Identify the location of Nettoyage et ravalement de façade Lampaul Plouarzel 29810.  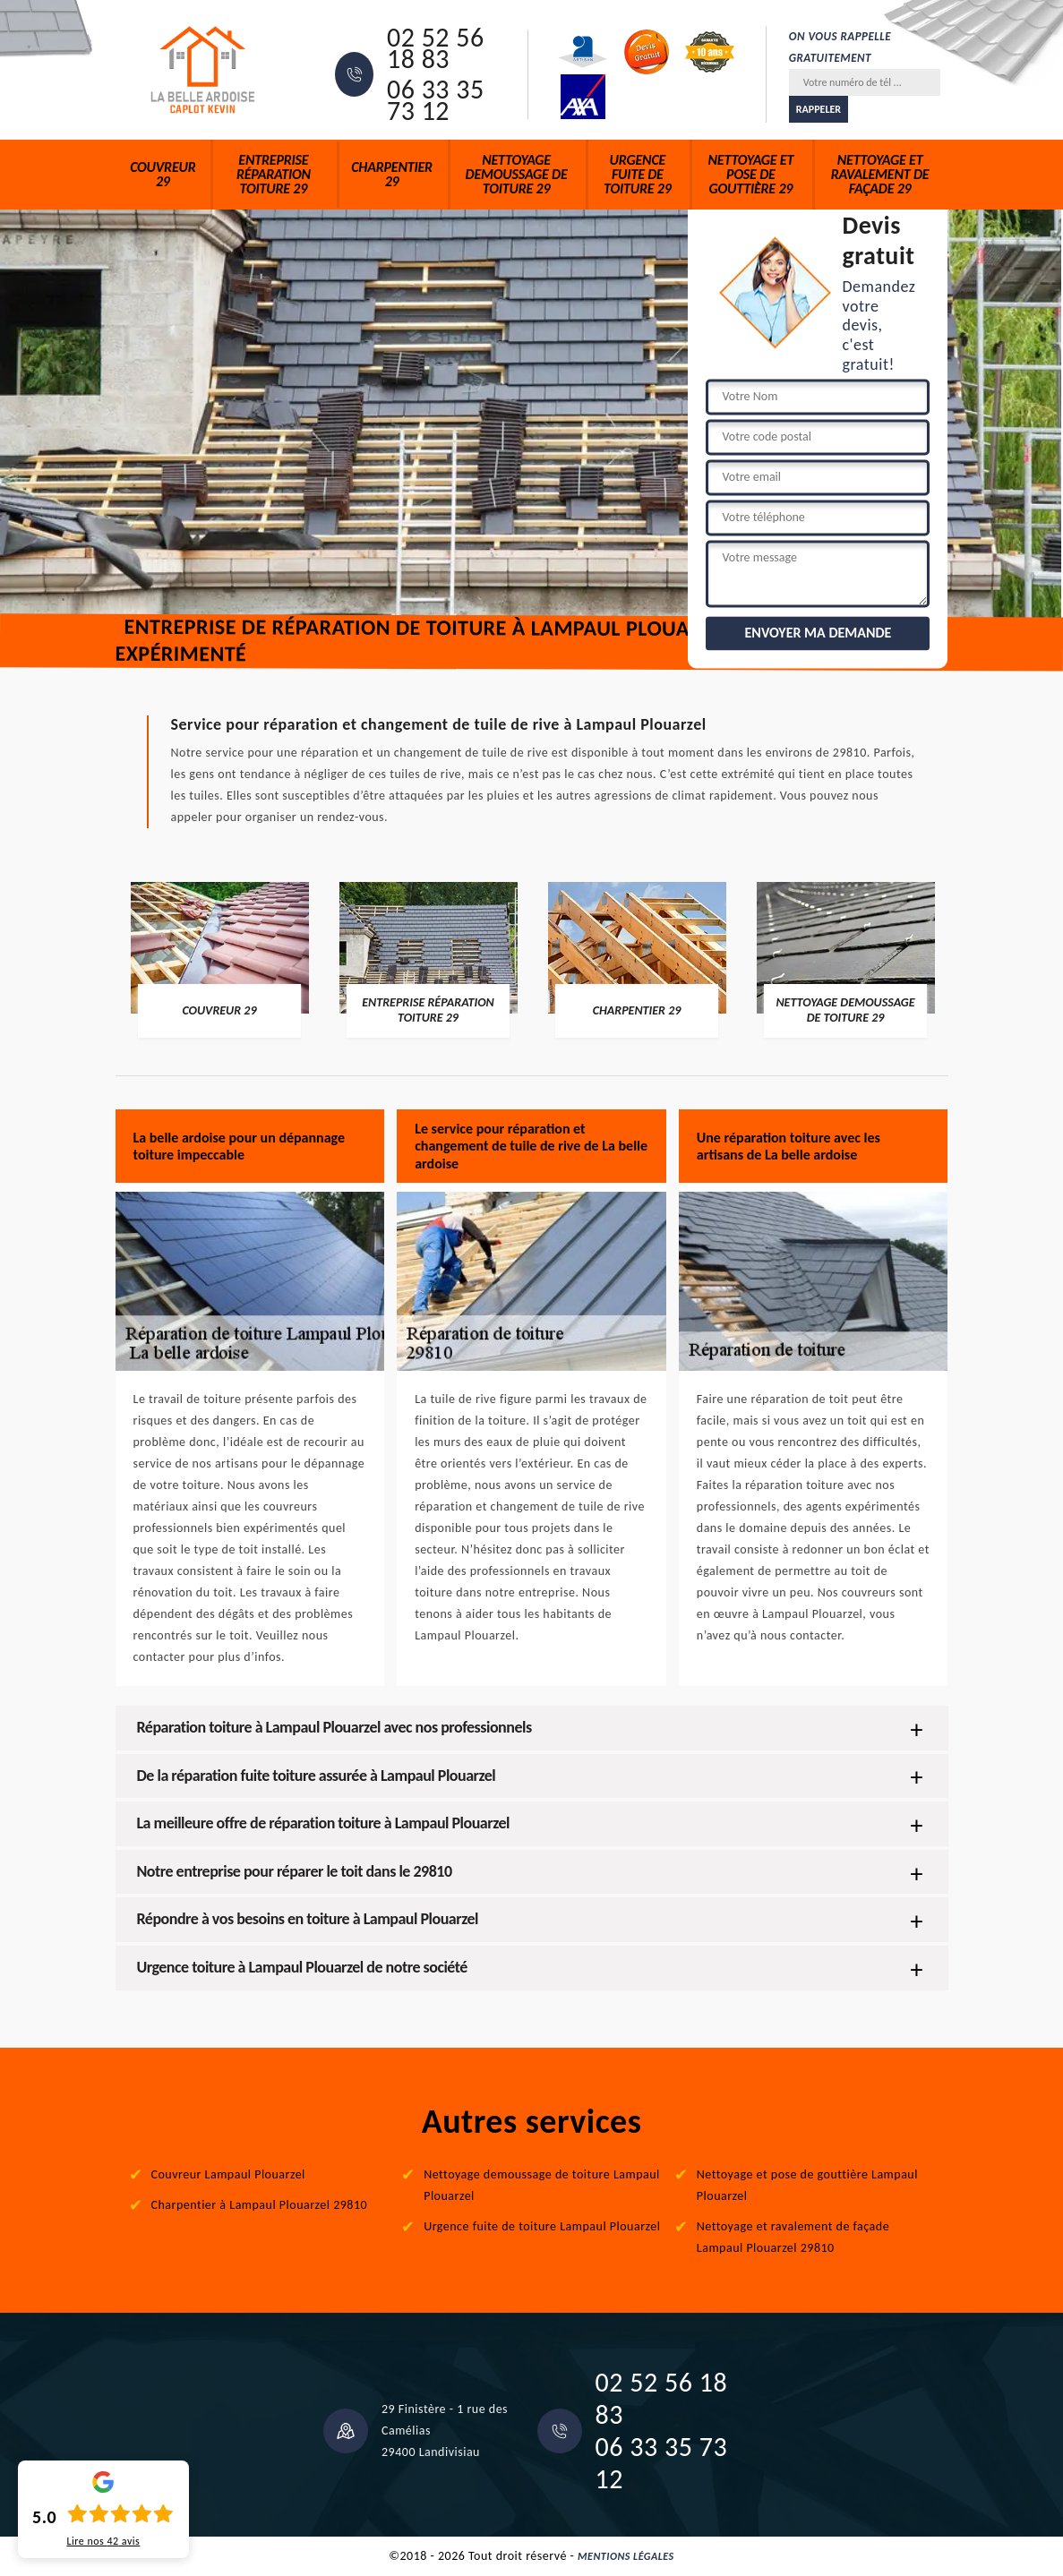
(793, 2237).